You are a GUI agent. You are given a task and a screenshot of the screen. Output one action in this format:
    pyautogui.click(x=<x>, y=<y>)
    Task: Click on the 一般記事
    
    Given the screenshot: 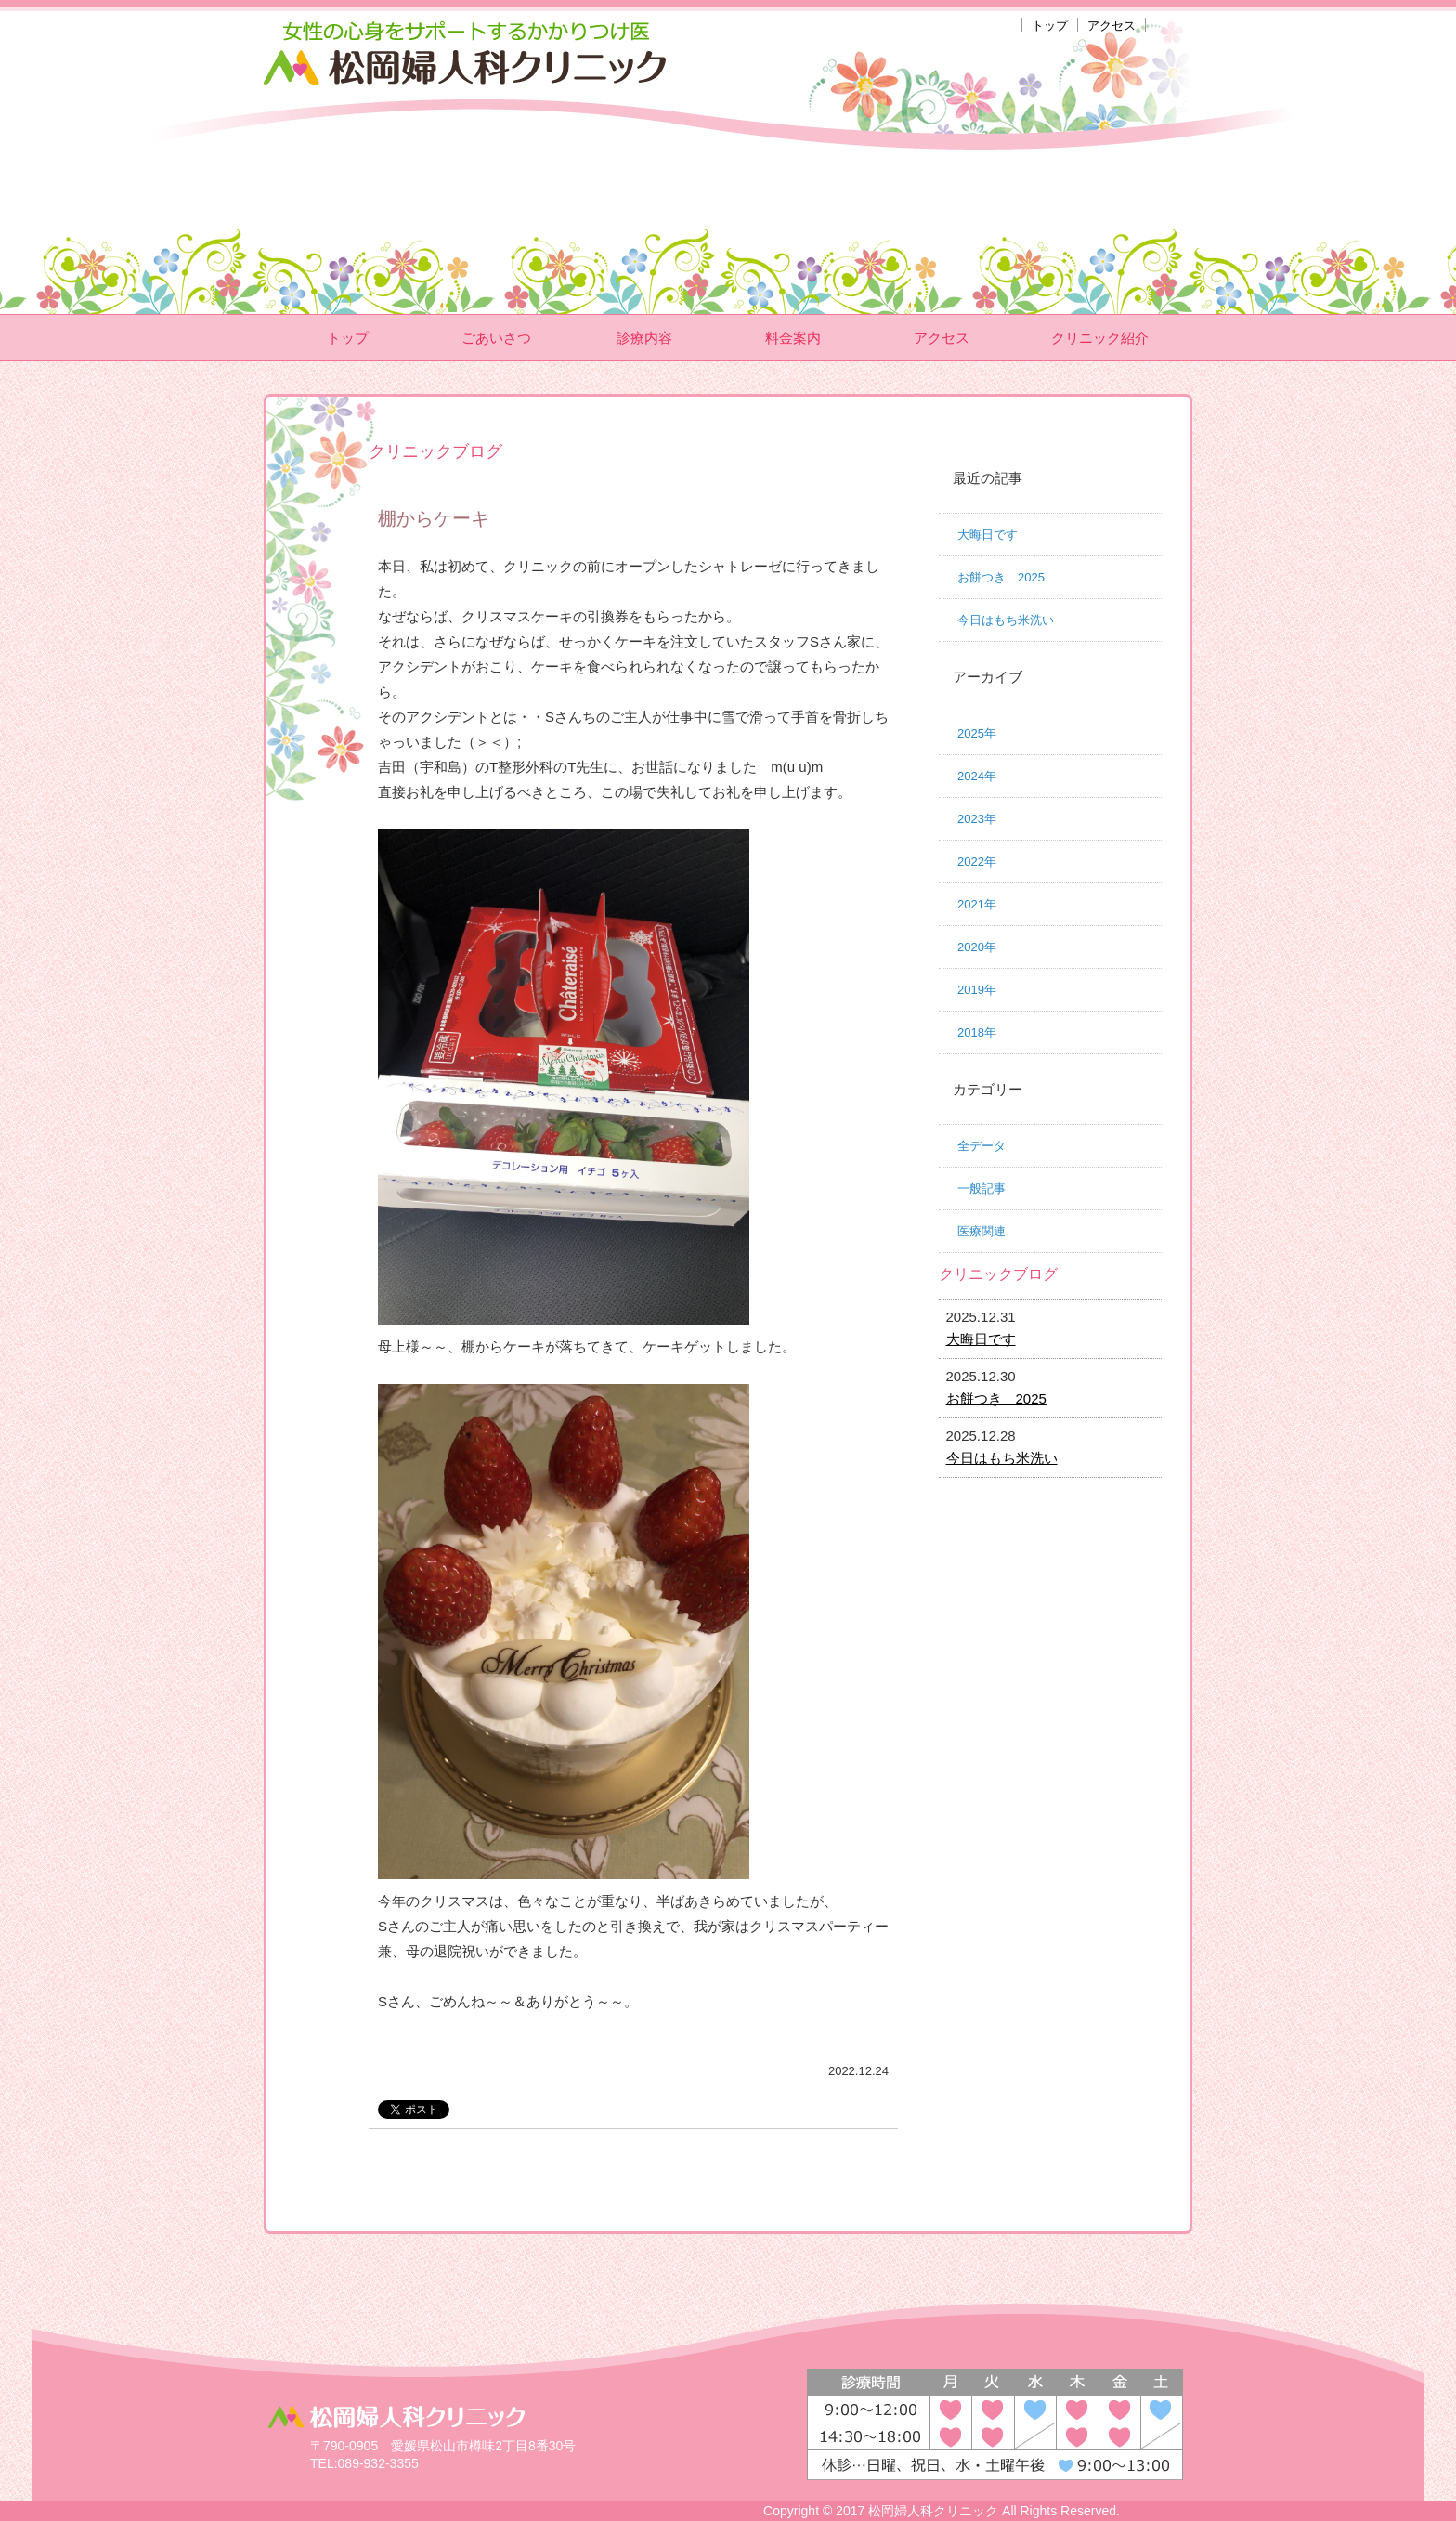 What is the action you would take?
    pyautogui.click(x=981, y=1188)
    